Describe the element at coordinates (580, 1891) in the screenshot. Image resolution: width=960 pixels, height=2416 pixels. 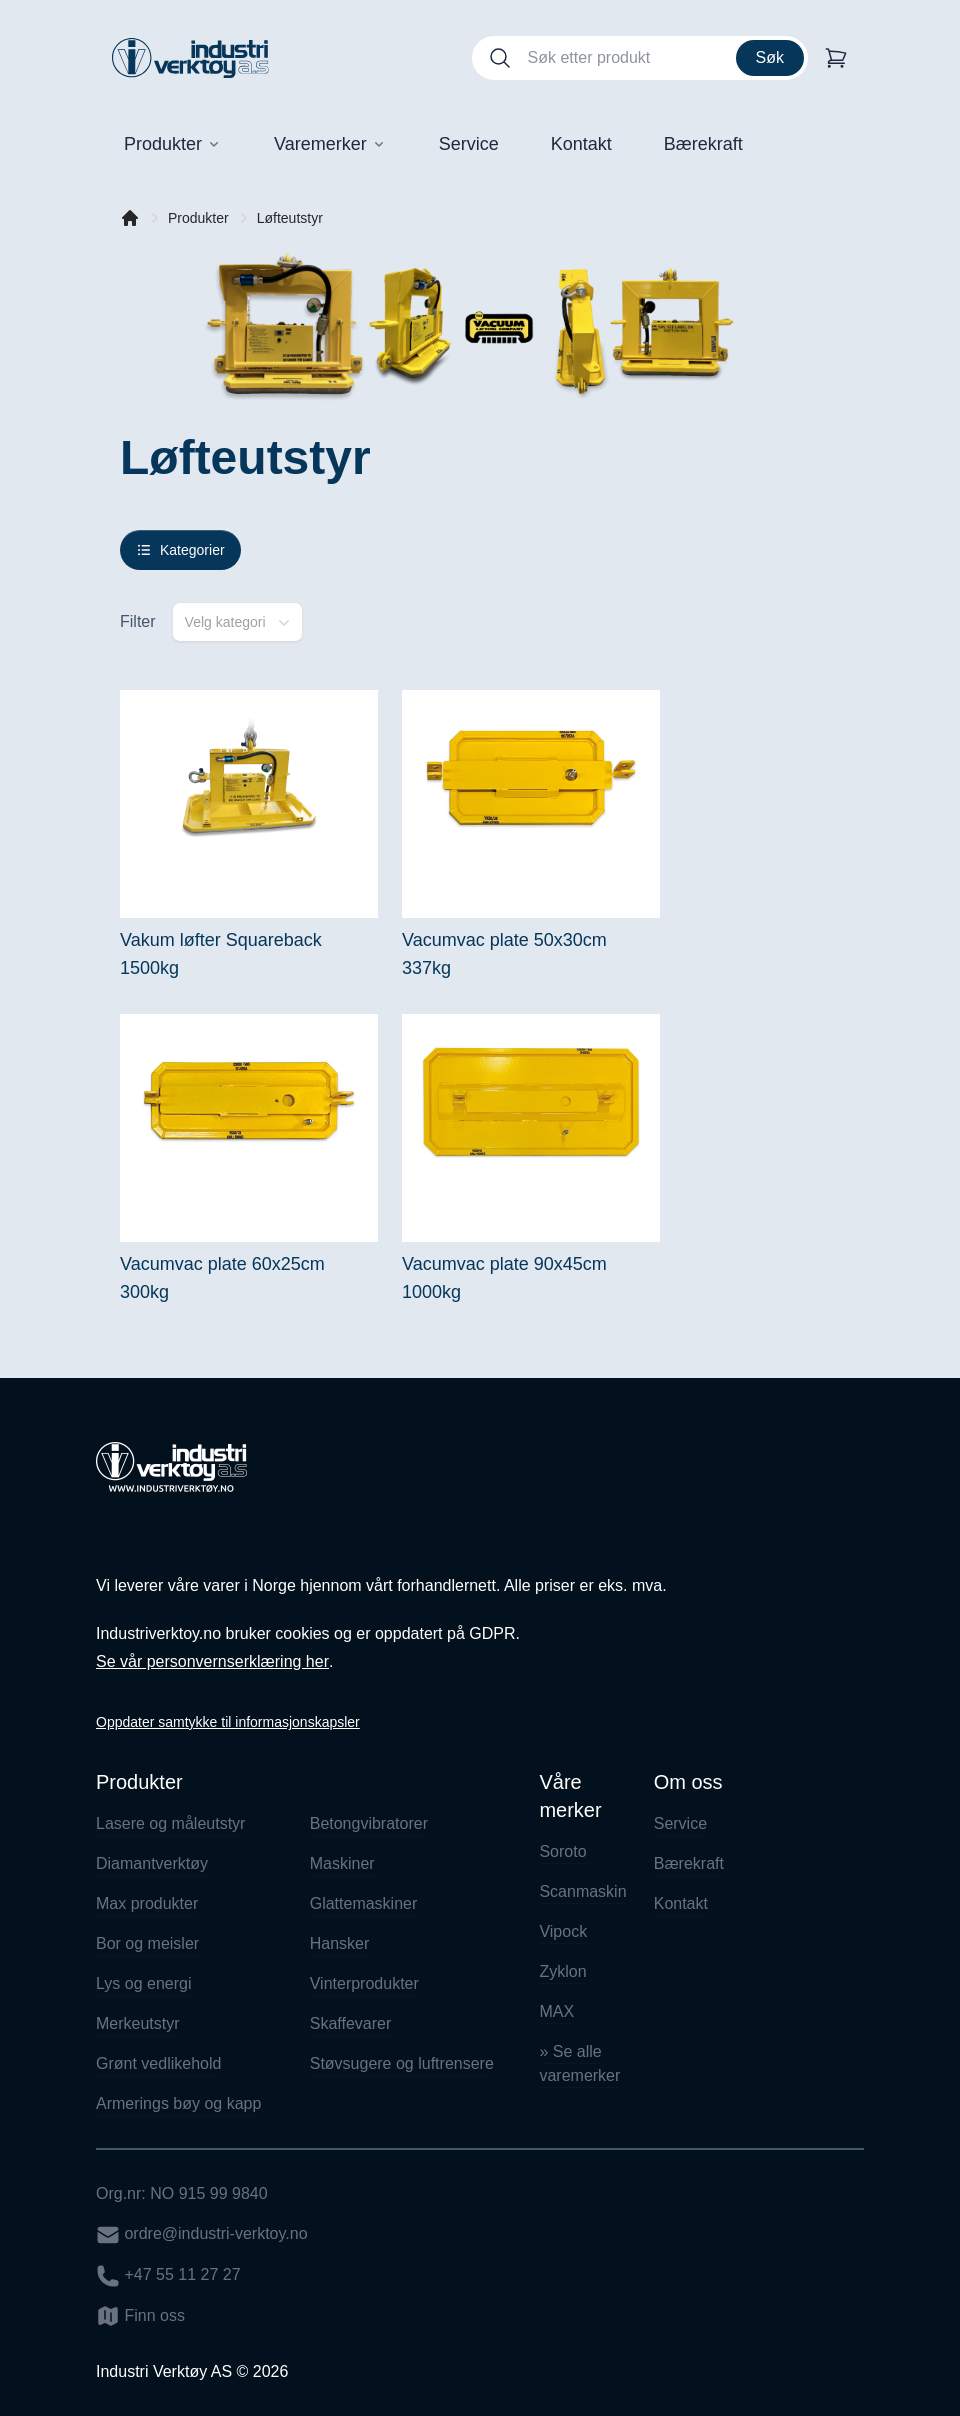
I see `Scanmaskin` at that location.